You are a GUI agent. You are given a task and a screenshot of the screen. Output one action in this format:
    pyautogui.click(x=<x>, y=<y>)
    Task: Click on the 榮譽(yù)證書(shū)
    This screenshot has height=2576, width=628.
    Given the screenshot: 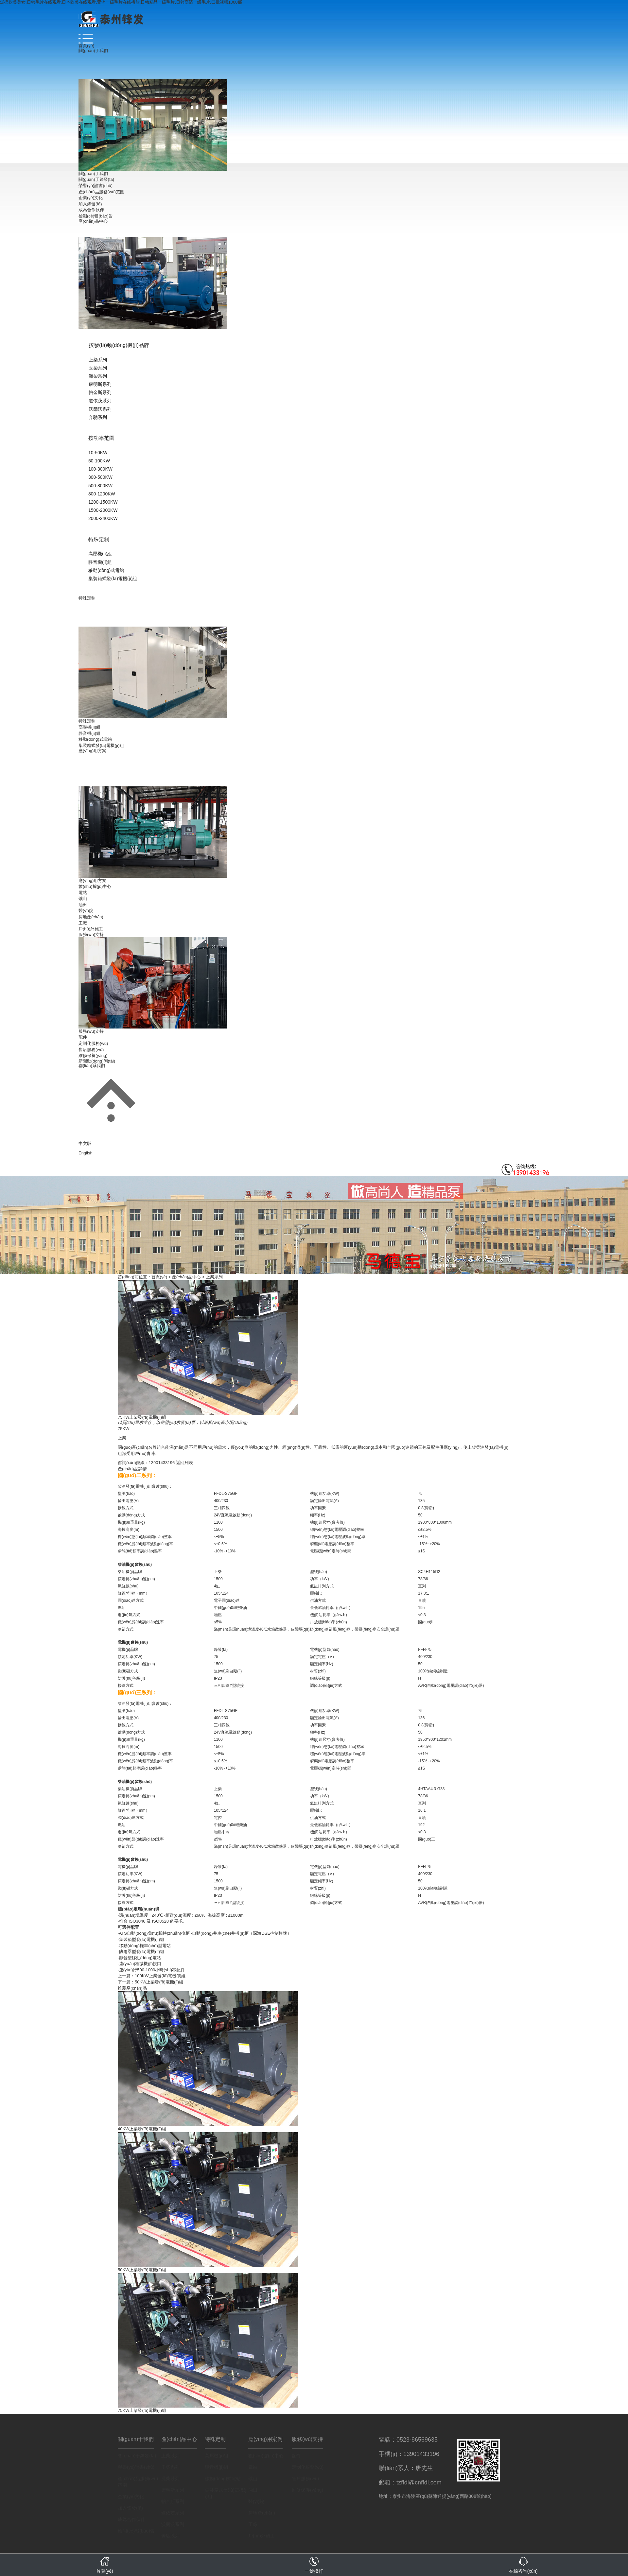 What is the action you would take?
    pyautogui.click(x=95, y=185)
    